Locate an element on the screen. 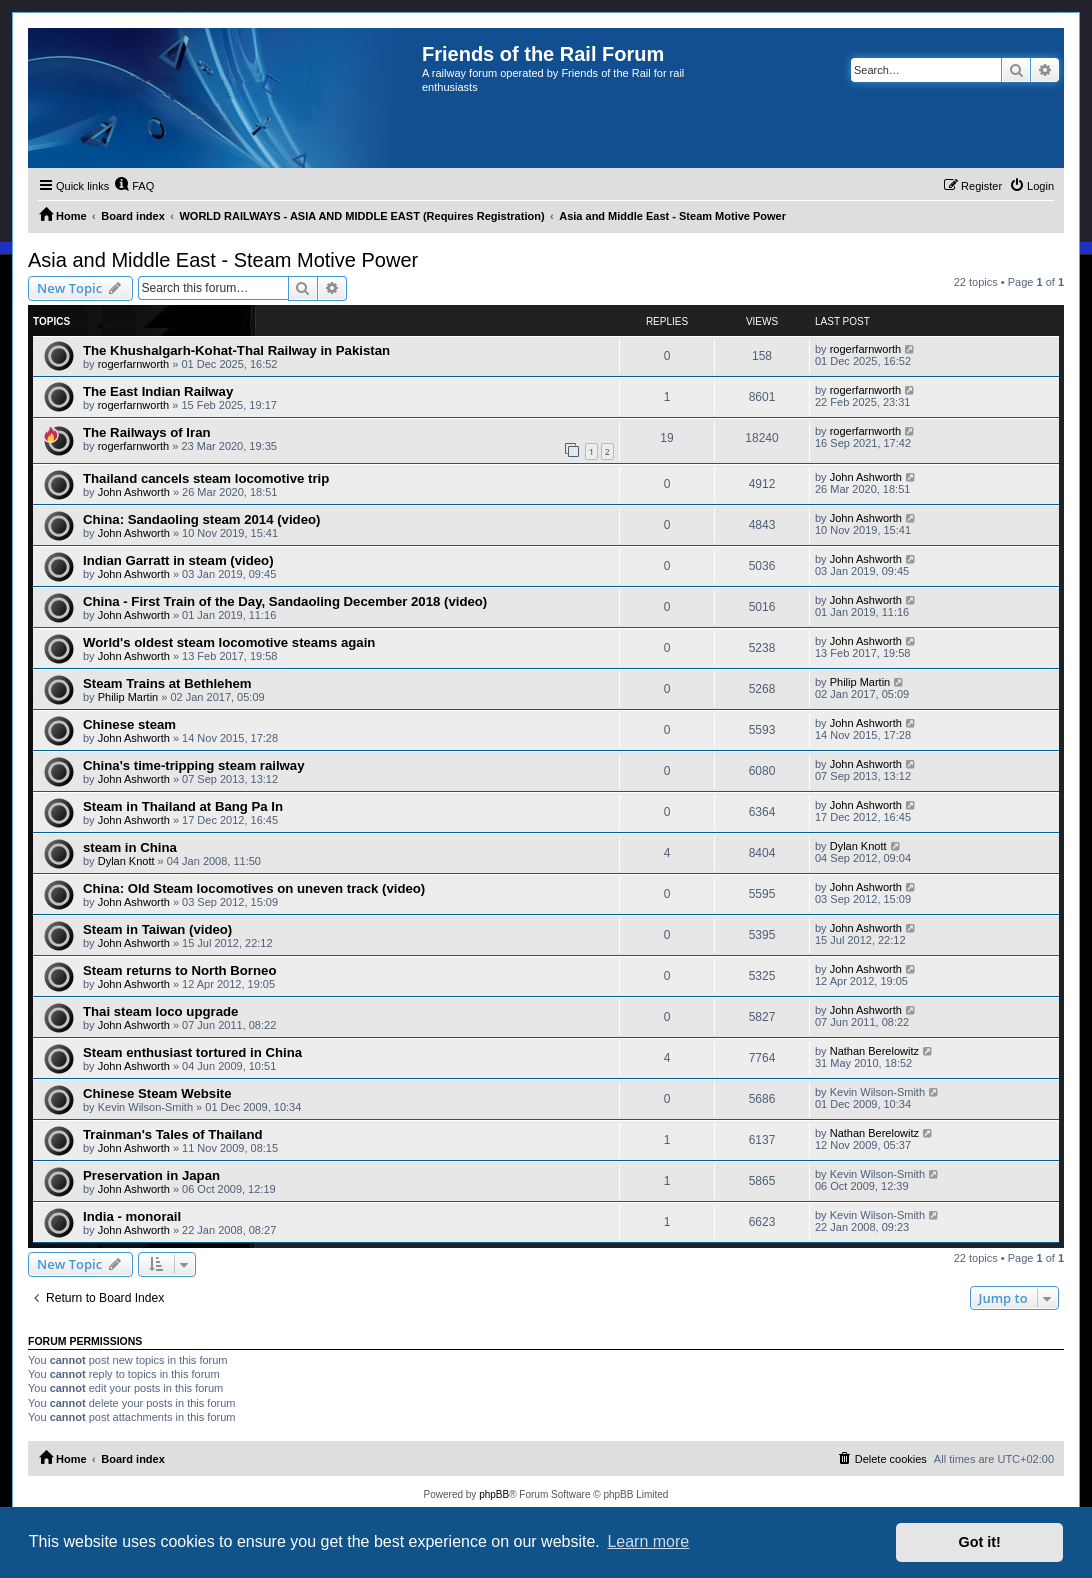 Image resolution: width=1092 pixels, height=1578 pixels. Preservation in Japan is located at coordinates (151, 1175).